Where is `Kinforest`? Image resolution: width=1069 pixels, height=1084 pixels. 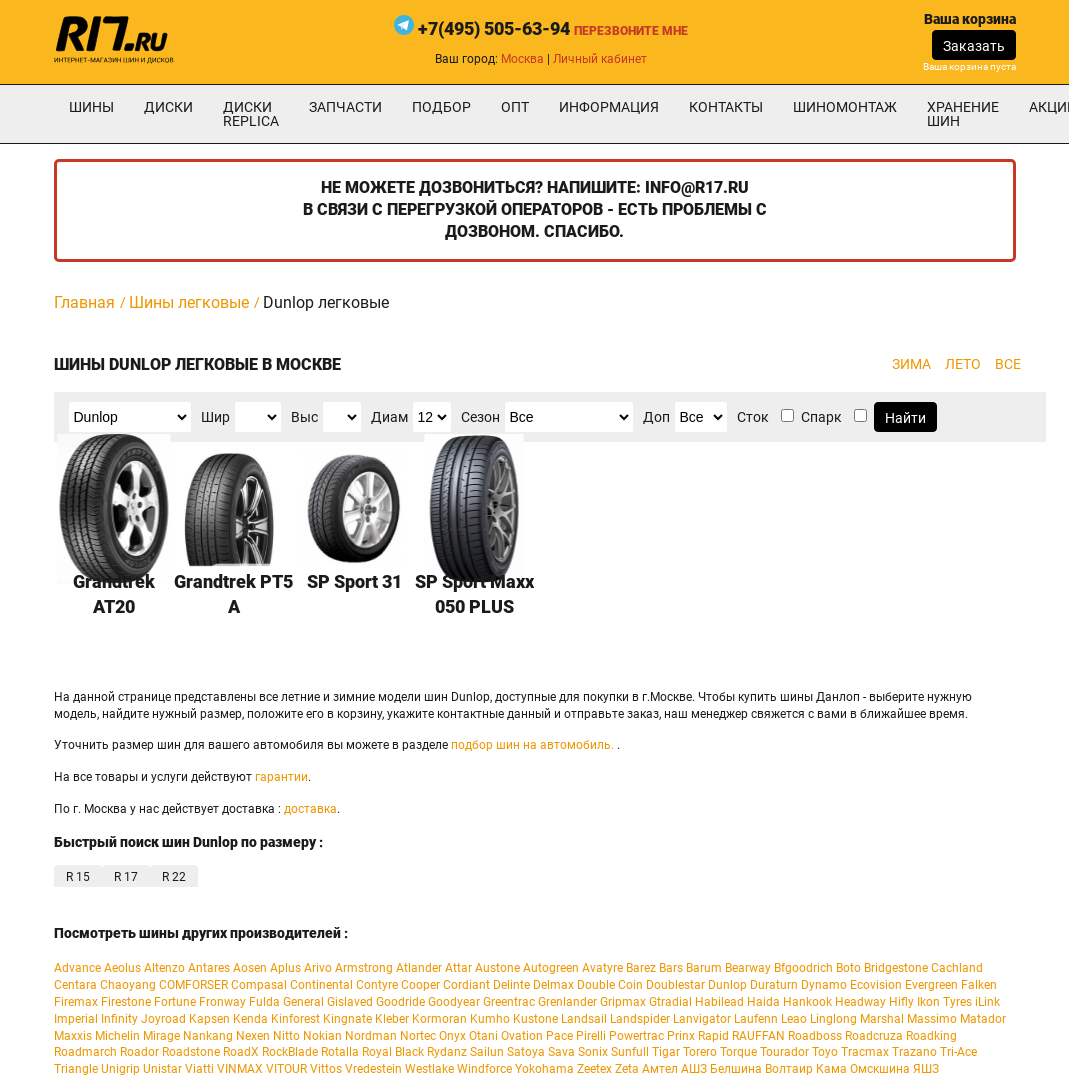
Kinforest is located at coordinates (295, 1019).